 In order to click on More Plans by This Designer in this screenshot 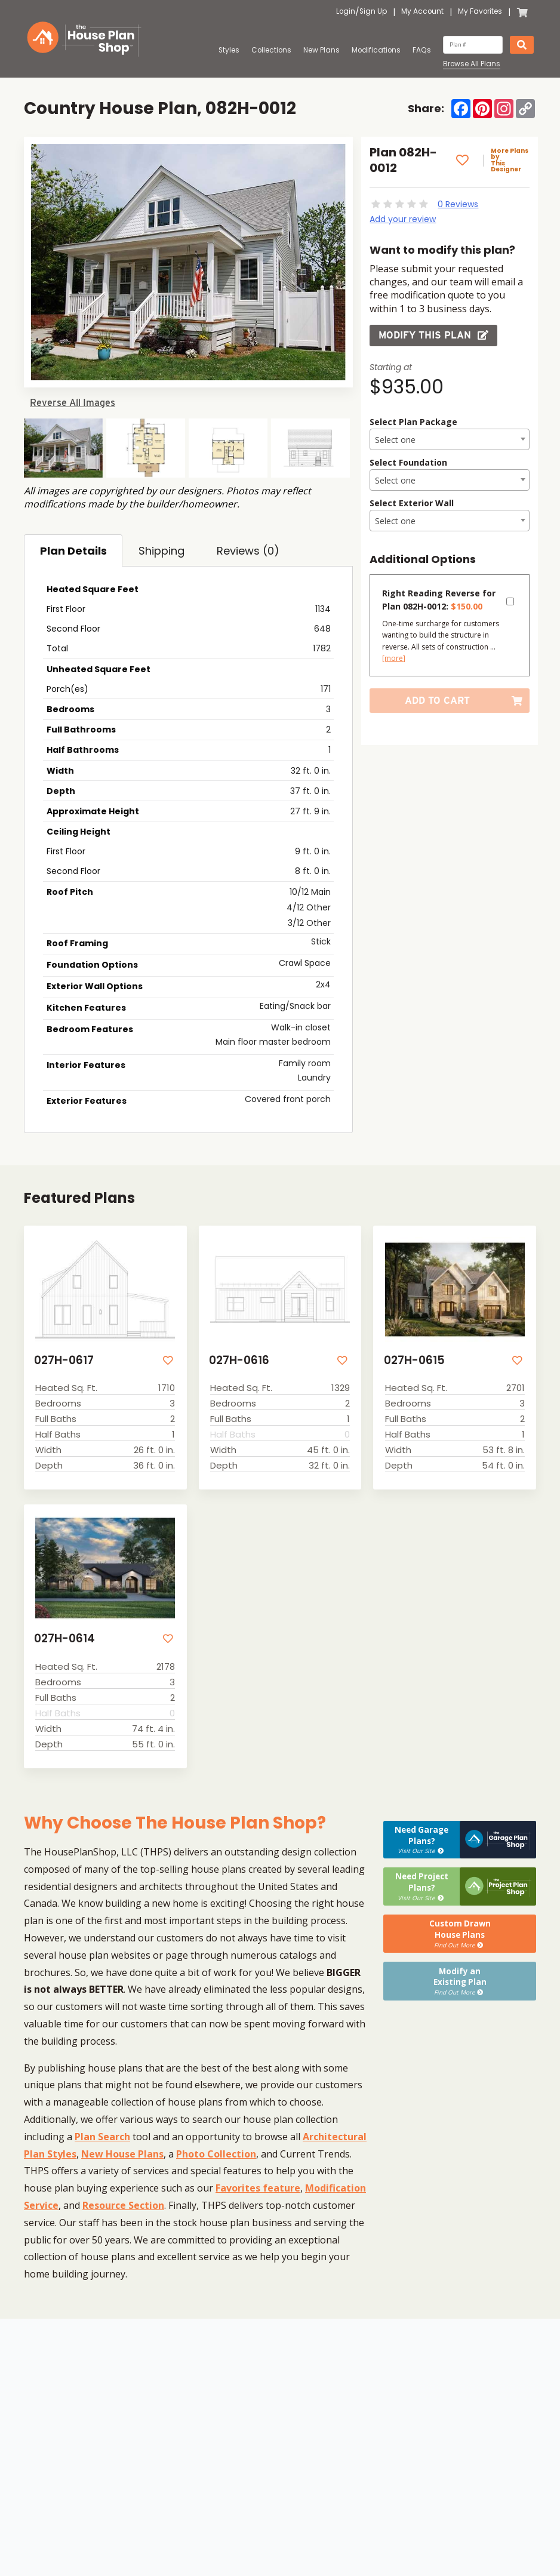, I will do `click(509, 161)`.